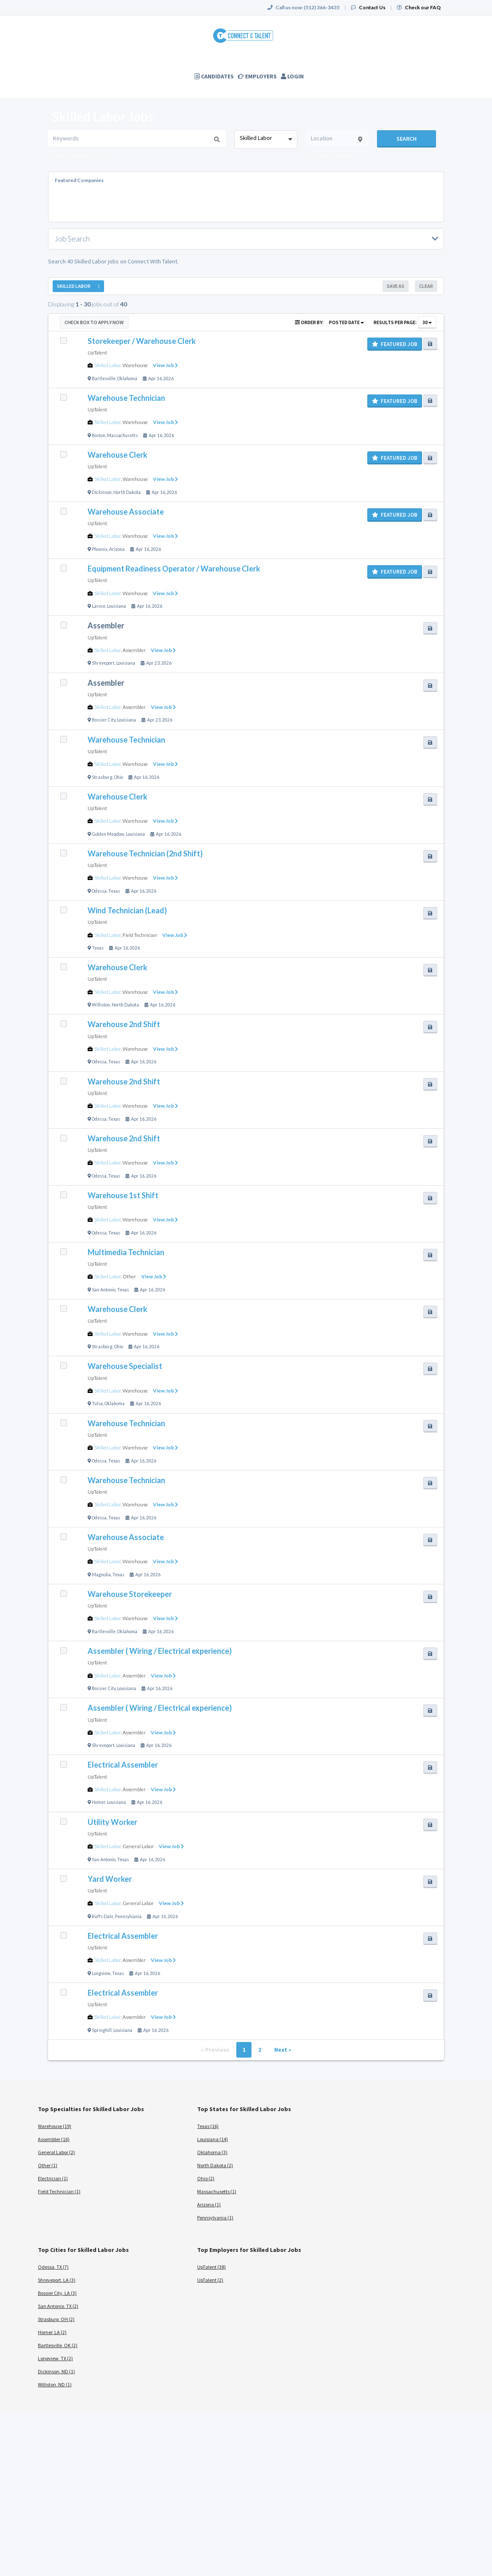  Describe the element at coordinates (116, 606) in the screenshot. I see `Louisiana` at that location.